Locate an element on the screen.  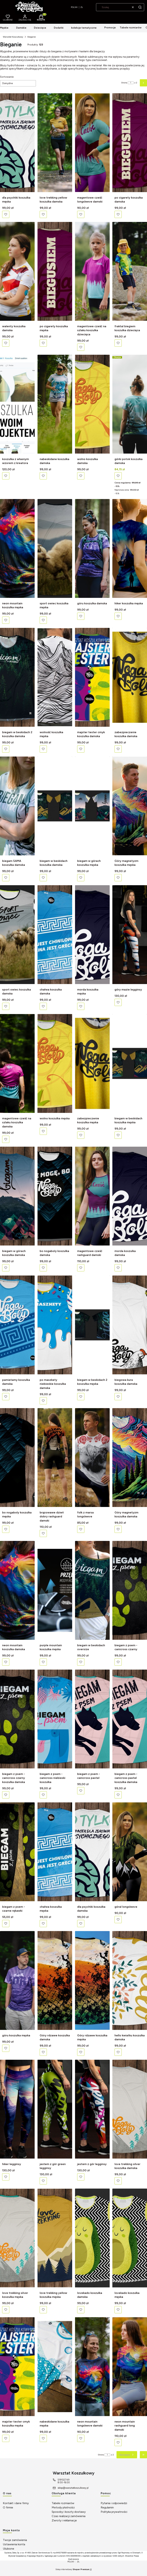
[Przejdź do produktu chałwa koszulka męska] is located at coordinates (55, 1851).